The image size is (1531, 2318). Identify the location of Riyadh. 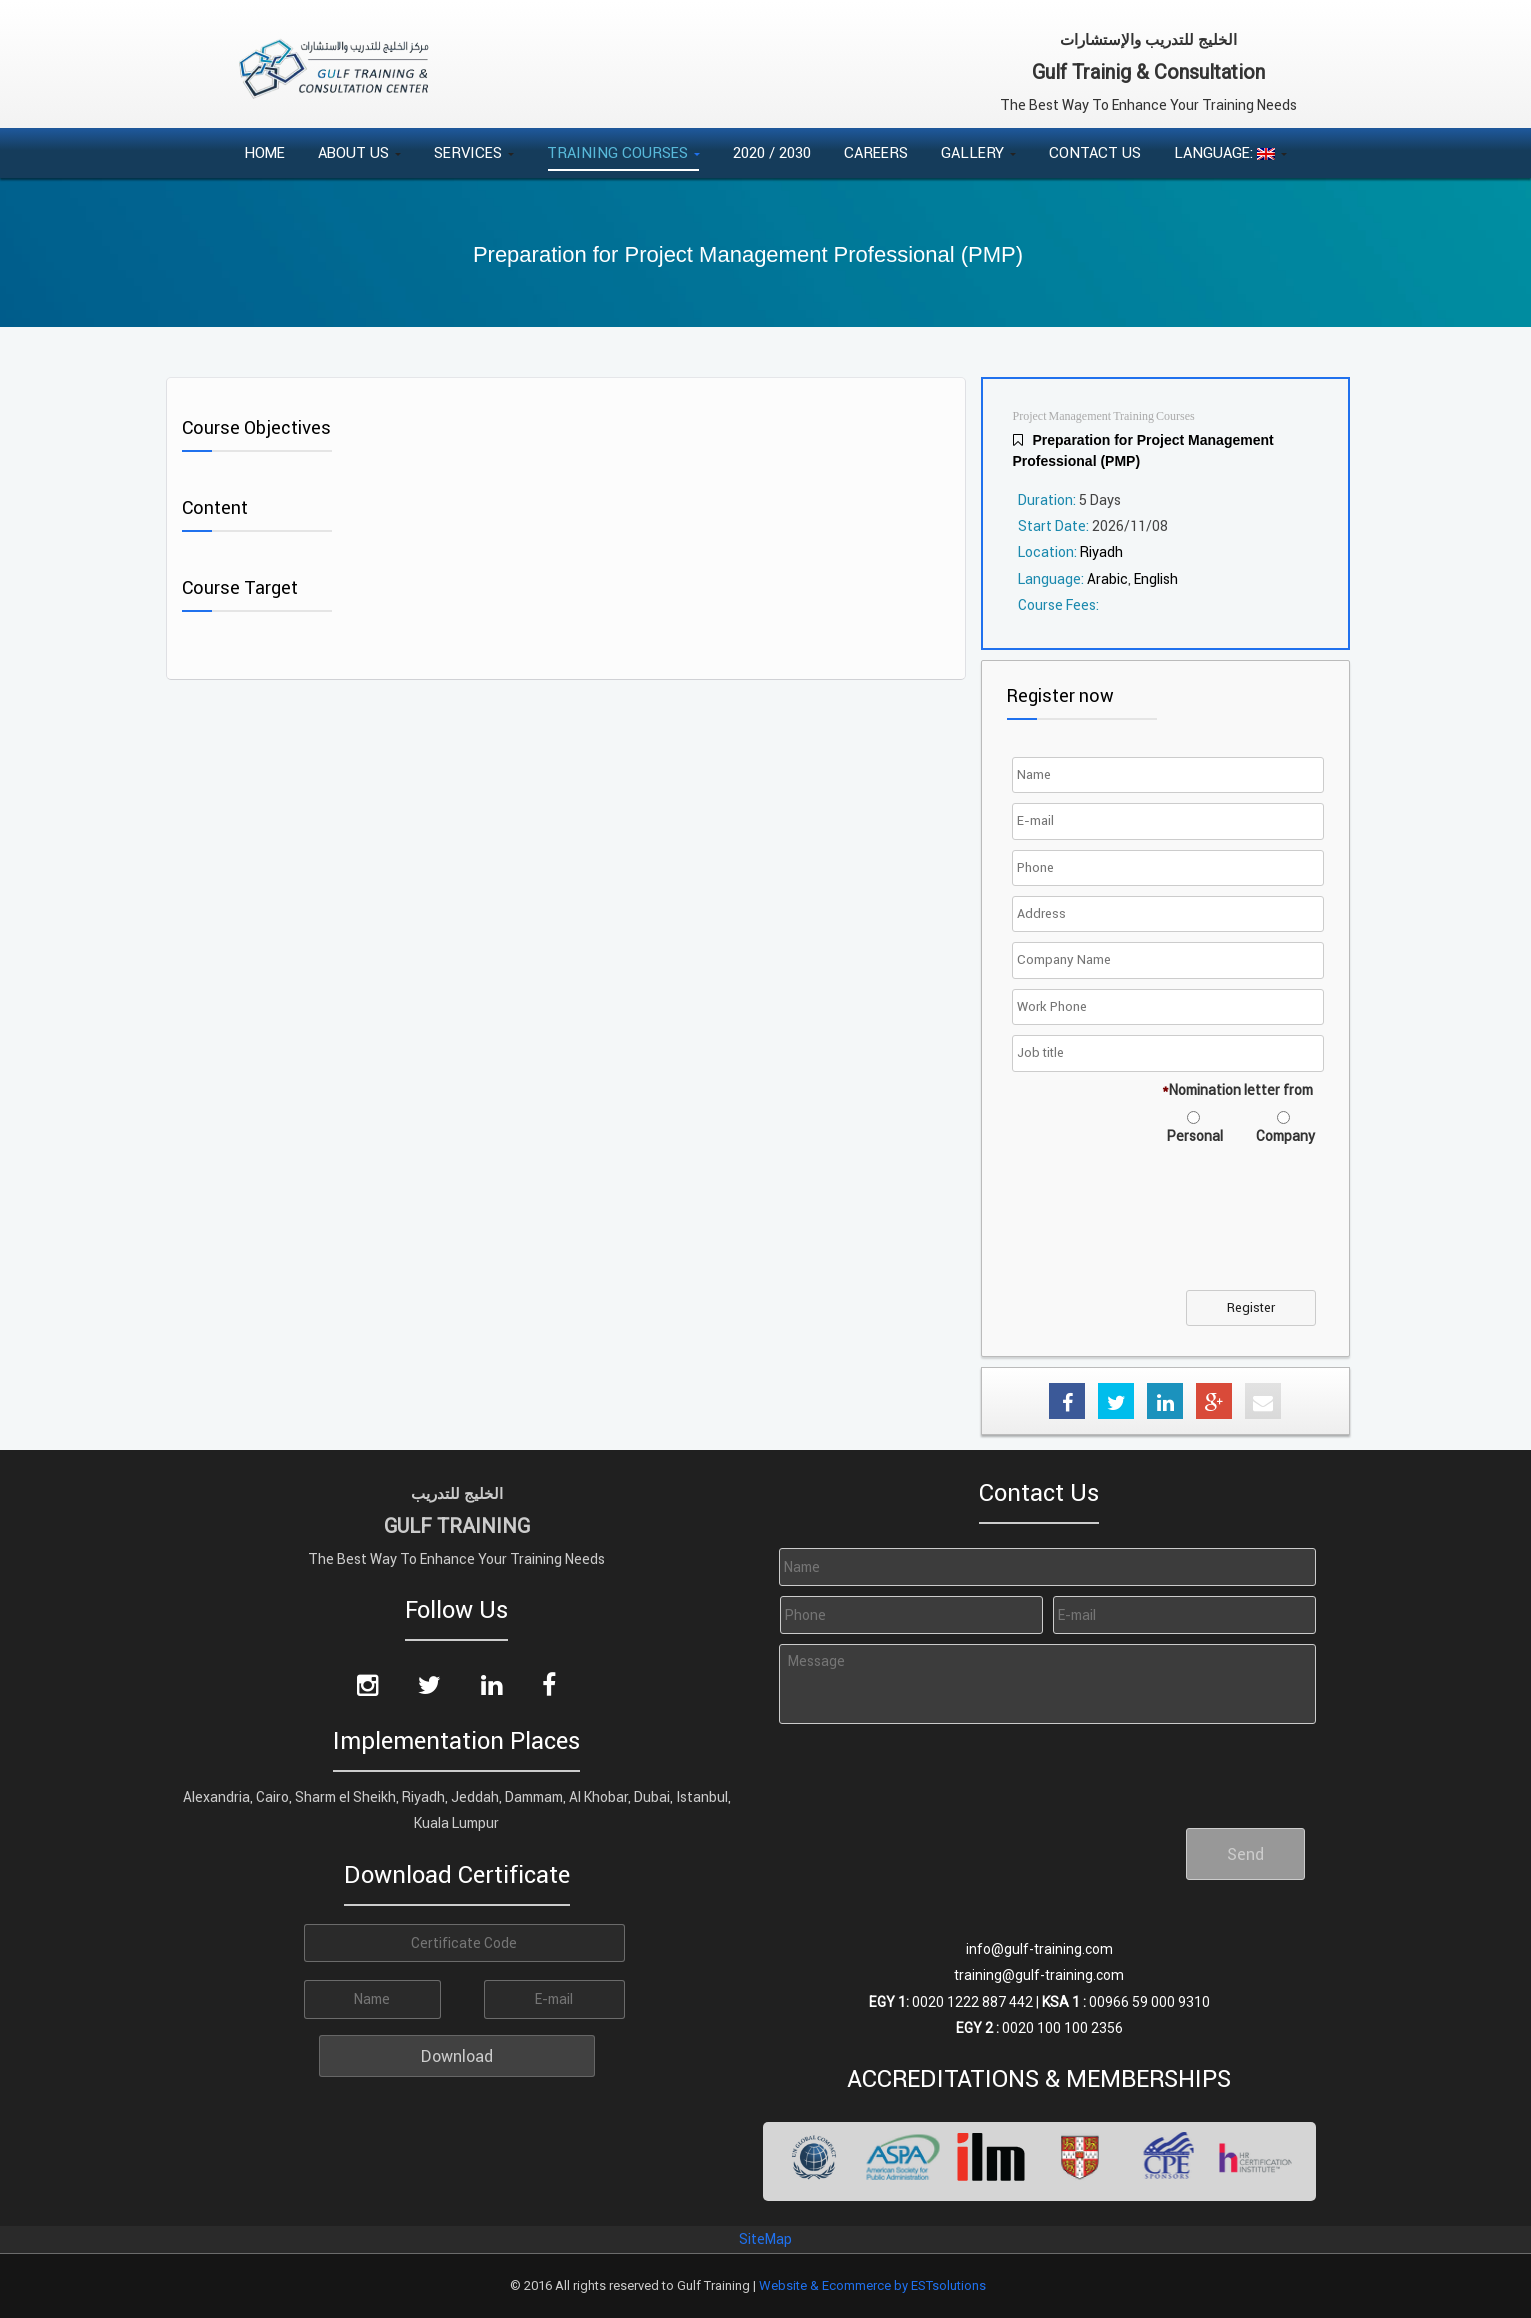
(1101, 552).